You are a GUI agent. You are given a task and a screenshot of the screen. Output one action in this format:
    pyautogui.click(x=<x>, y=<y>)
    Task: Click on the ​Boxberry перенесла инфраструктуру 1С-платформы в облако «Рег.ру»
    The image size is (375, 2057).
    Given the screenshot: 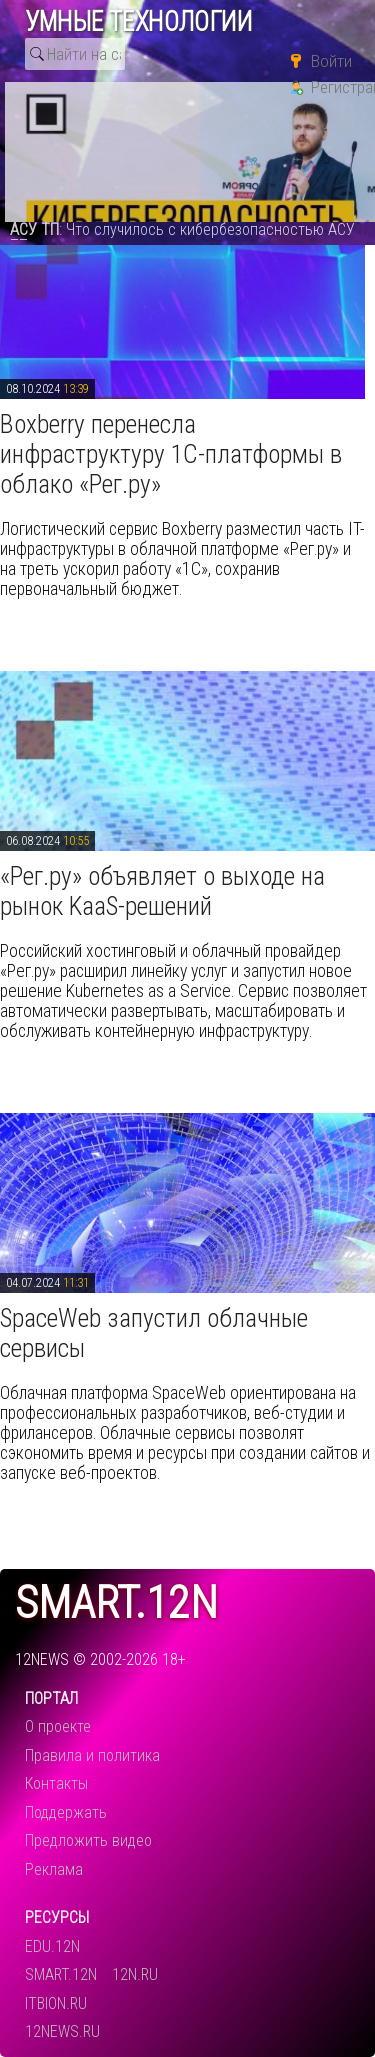 What is the action you would take?
    pyautogui.click(x=171, y=454)
    